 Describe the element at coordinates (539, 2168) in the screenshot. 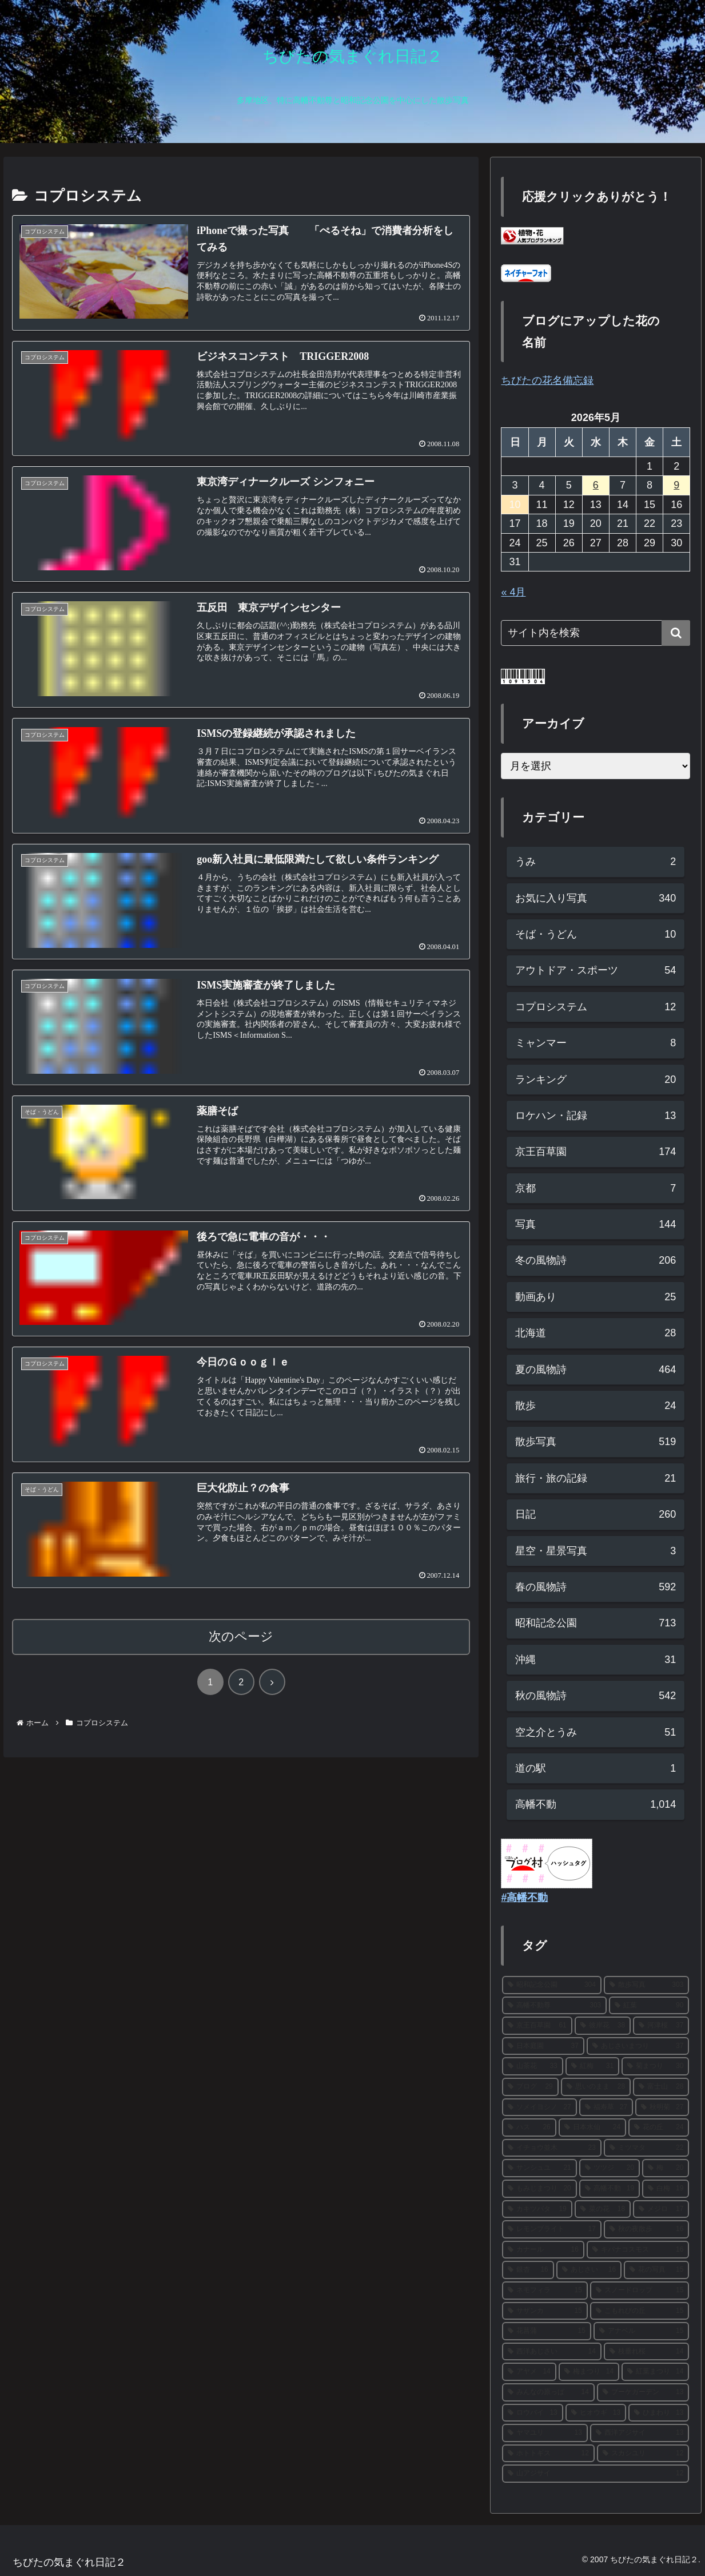

I see `[サンシュユ (21個の項目)]` at that location.